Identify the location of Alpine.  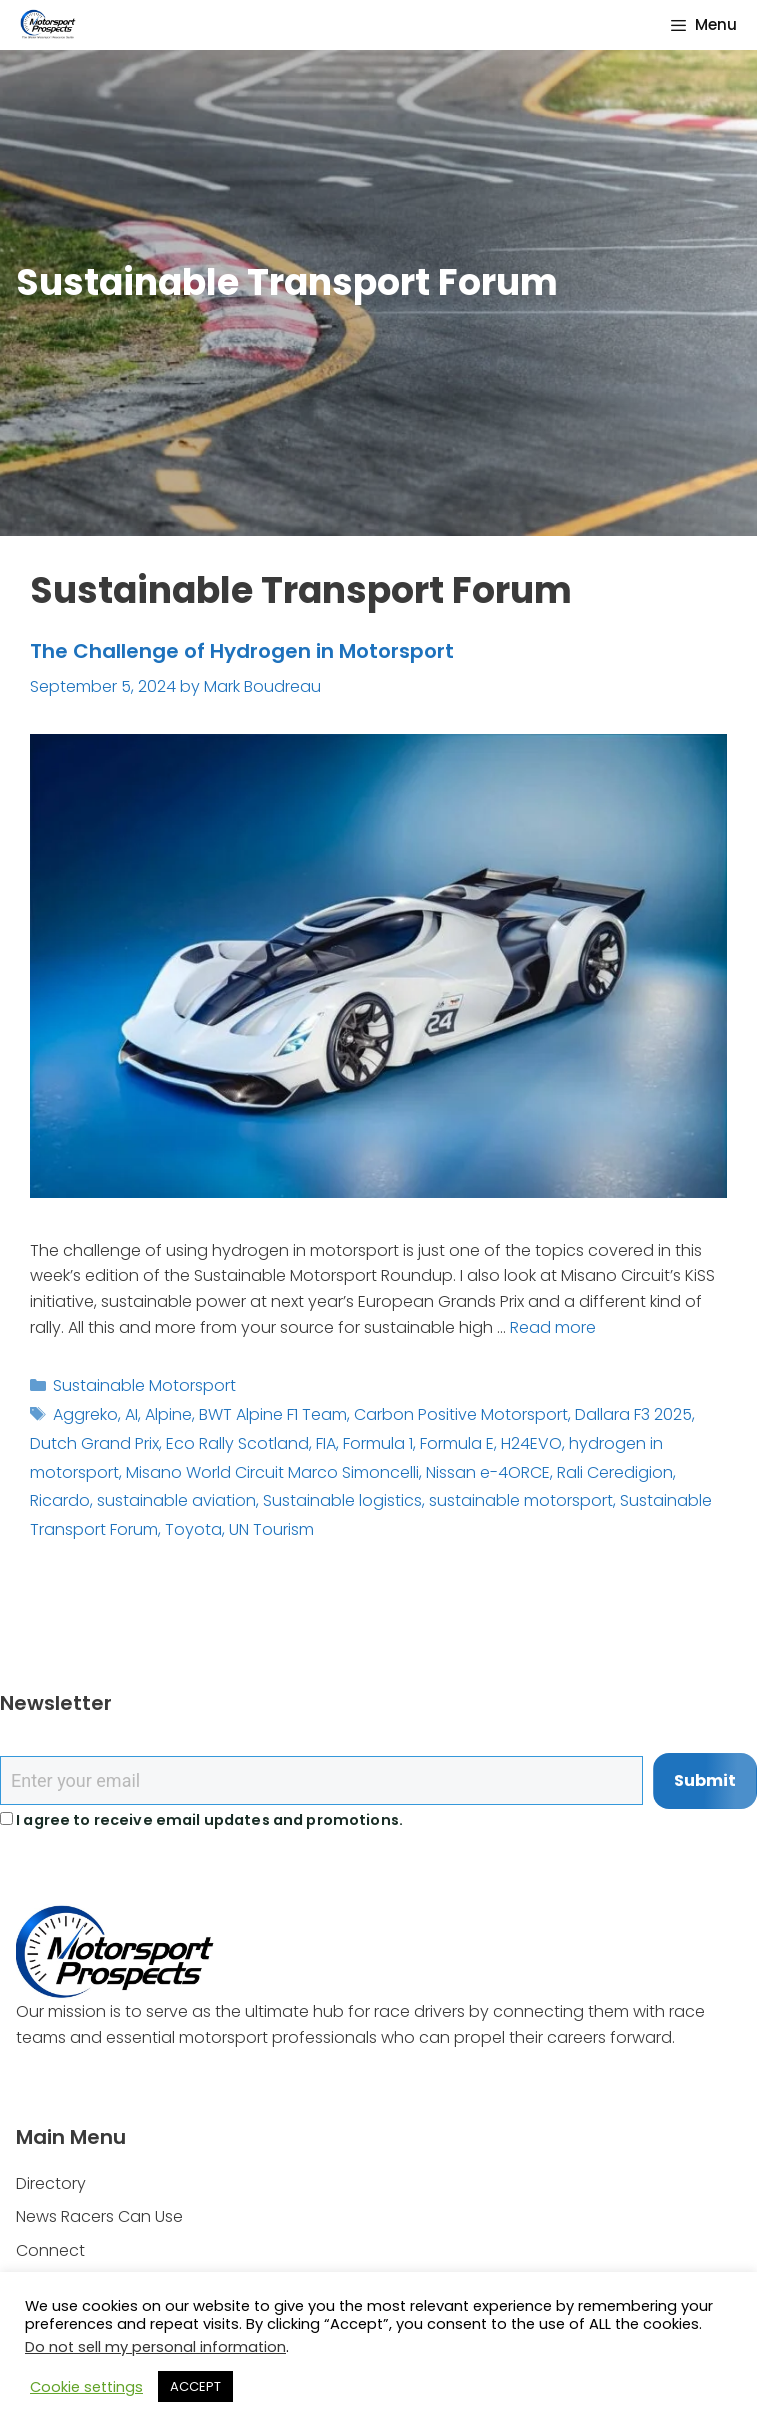
(168, 1414).